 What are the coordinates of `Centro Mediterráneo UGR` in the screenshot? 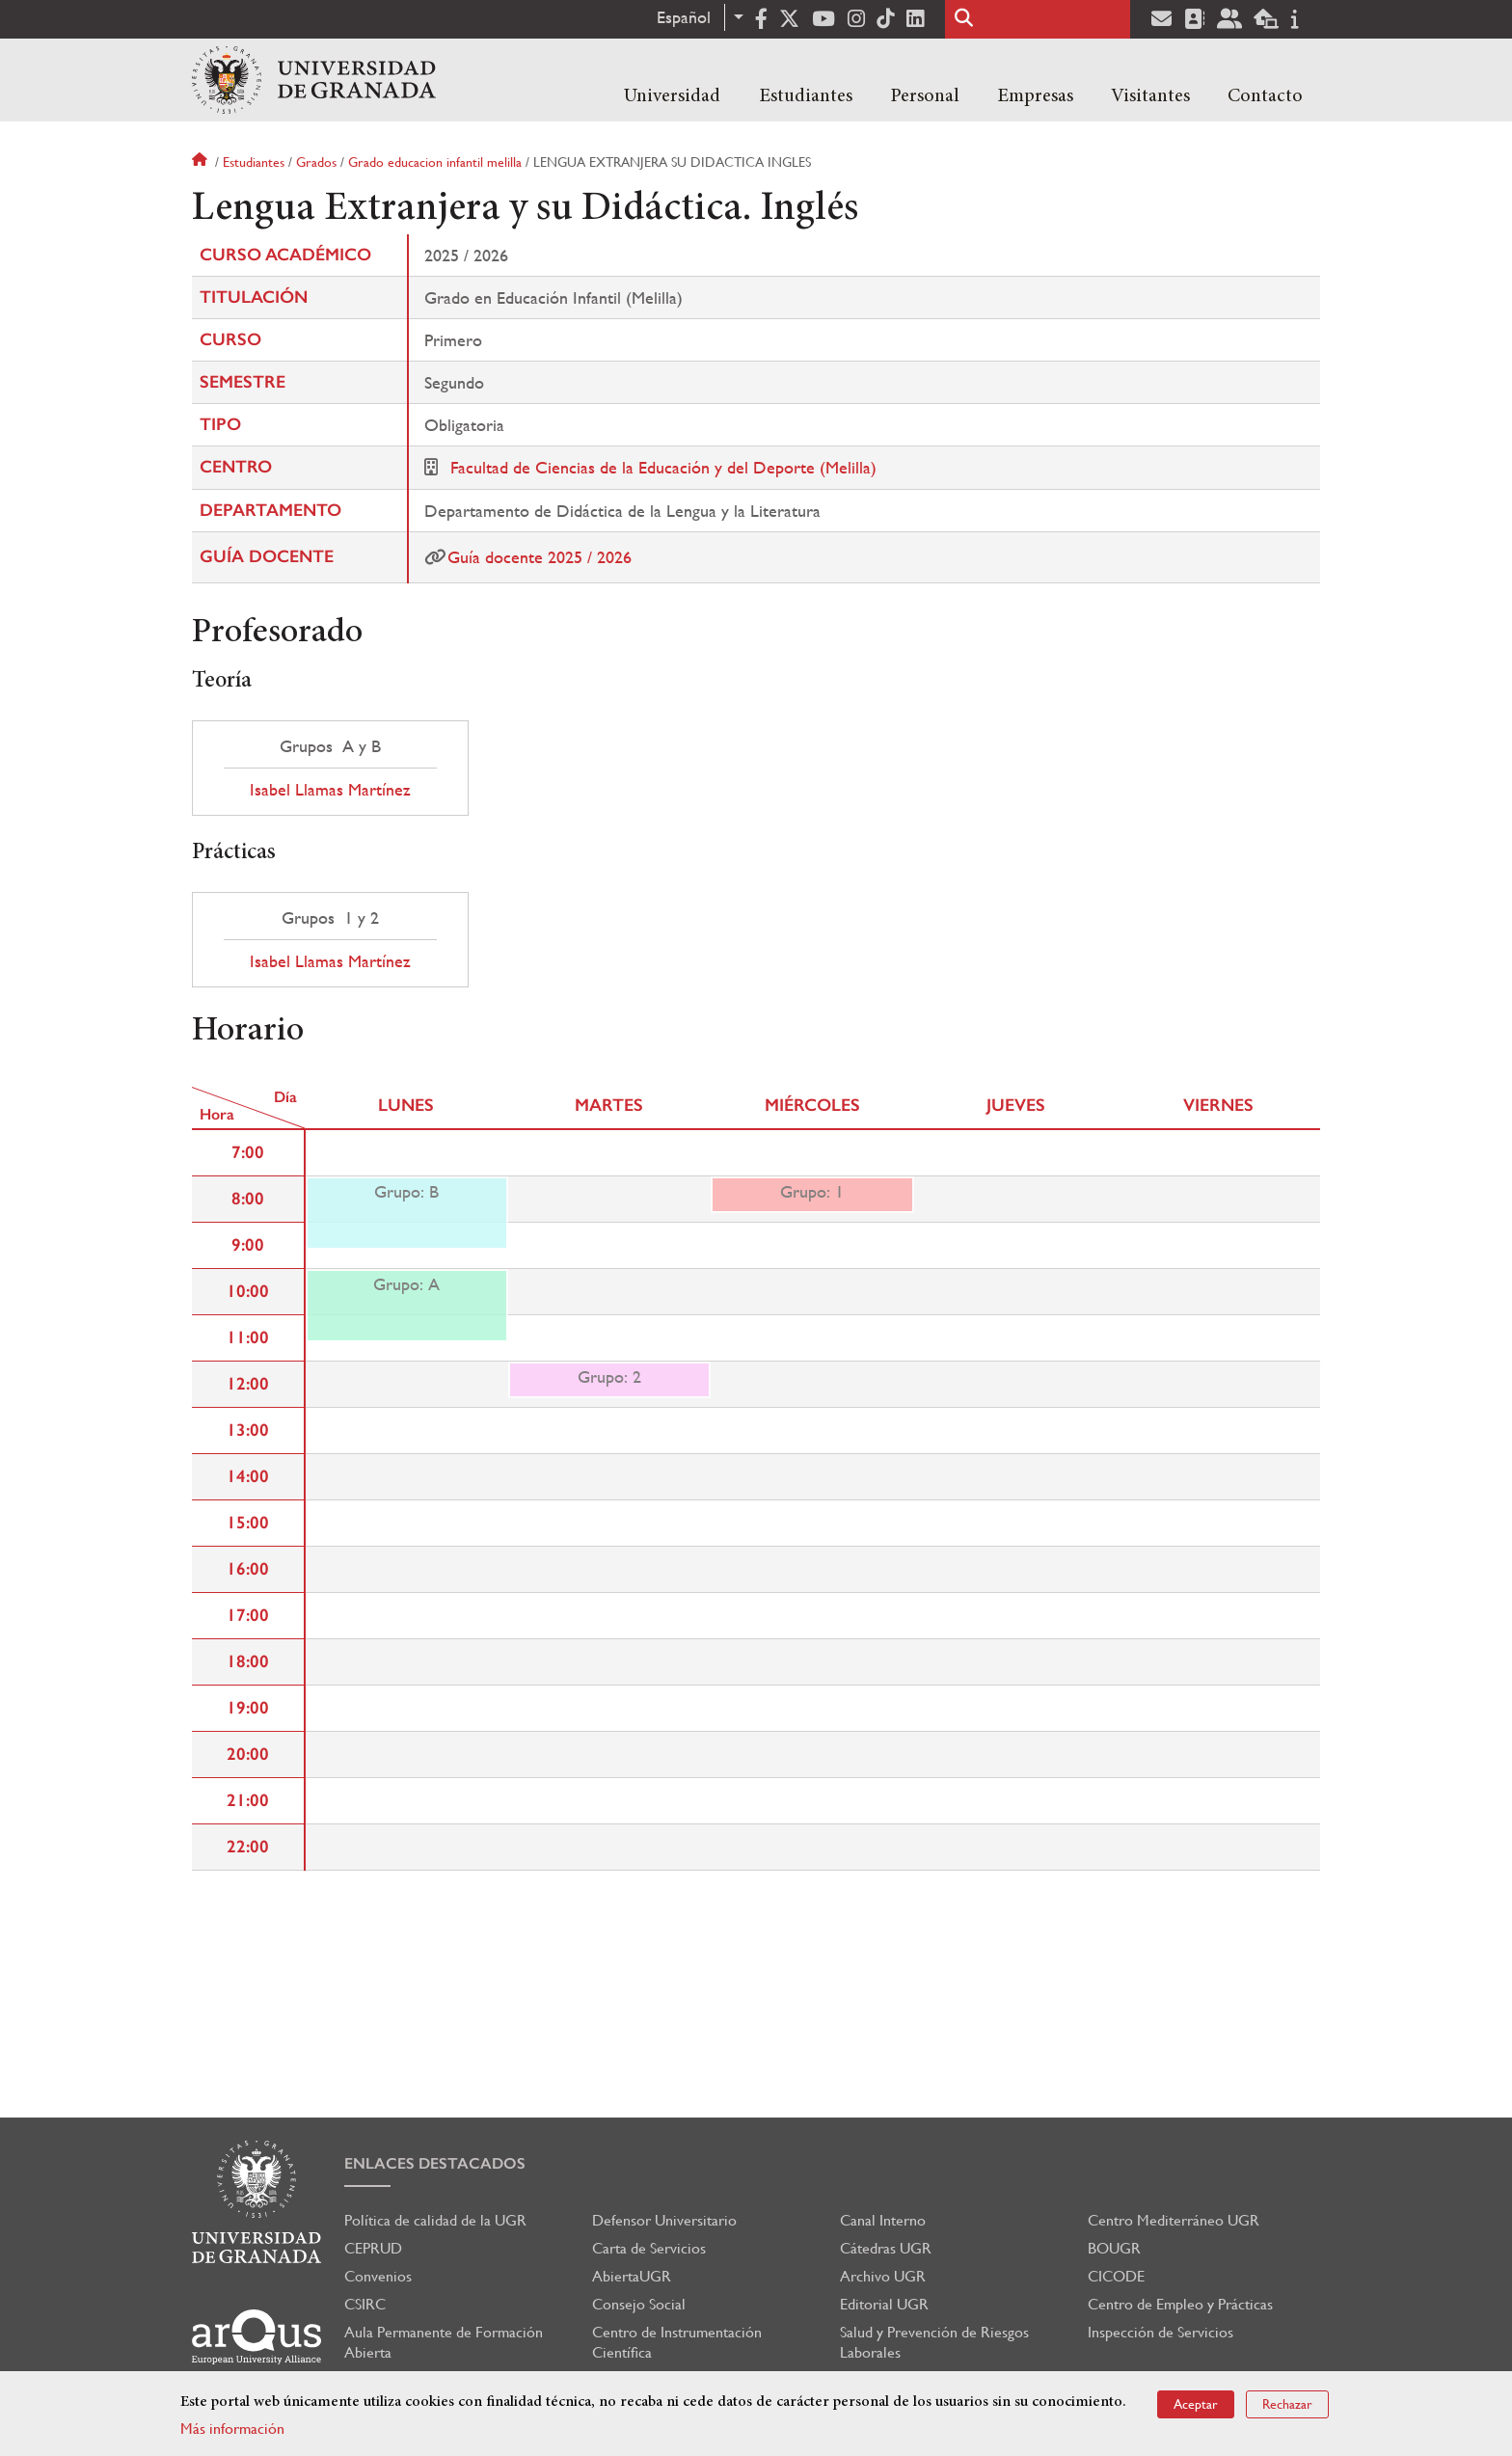 It's located at (1173, 2220).